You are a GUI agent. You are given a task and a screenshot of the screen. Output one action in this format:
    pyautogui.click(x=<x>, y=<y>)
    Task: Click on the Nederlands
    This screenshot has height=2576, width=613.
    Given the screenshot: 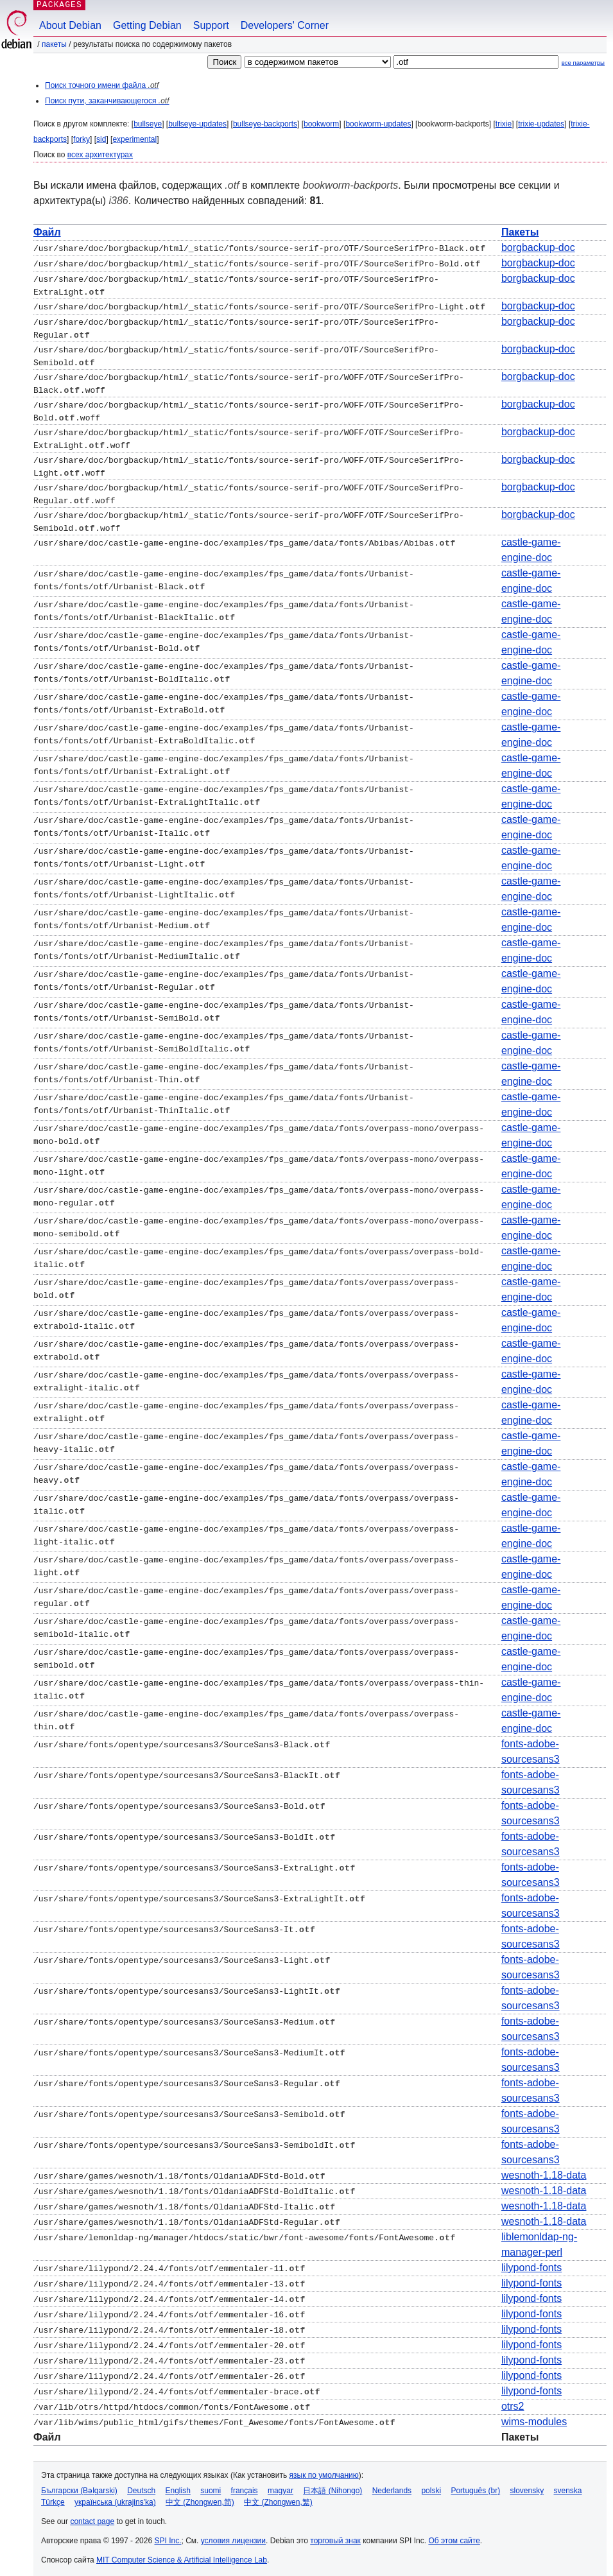 What is the action you would take?
    pyautogui.click(x=391, y=2484)
    